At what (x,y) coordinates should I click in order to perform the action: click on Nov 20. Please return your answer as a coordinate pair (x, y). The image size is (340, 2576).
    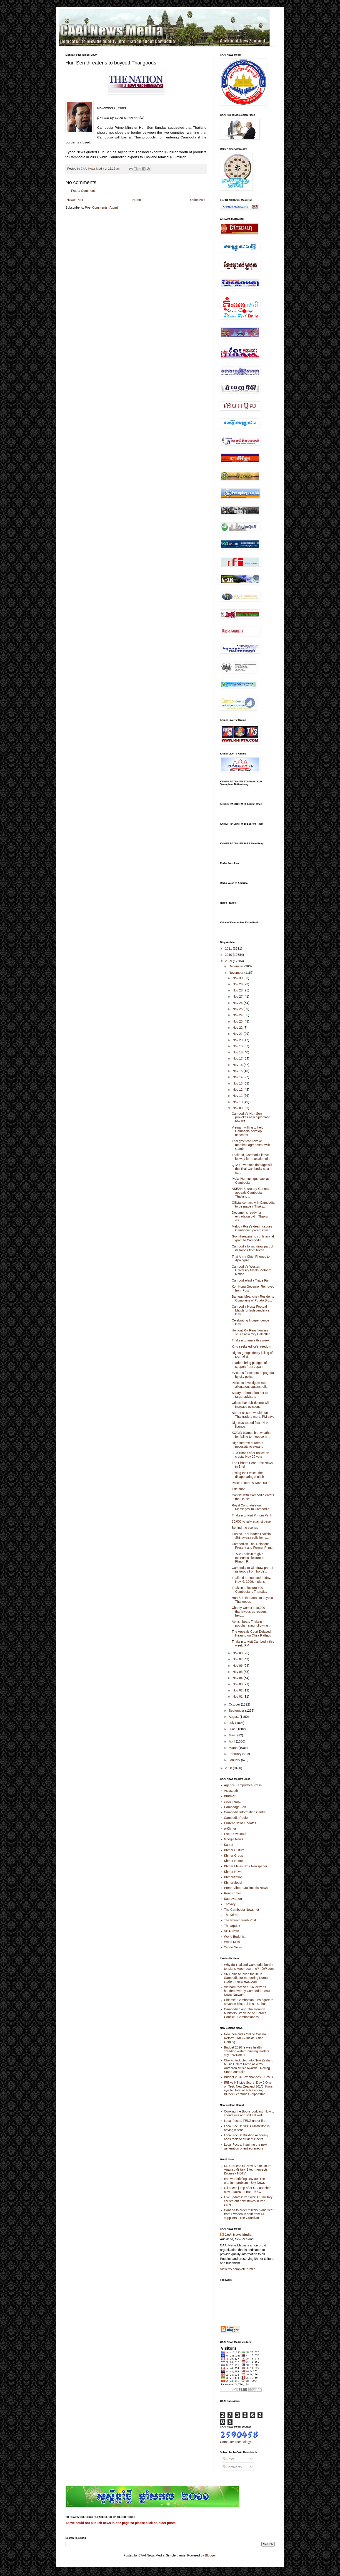
    Looking at the image, I should click on (237, 1040).